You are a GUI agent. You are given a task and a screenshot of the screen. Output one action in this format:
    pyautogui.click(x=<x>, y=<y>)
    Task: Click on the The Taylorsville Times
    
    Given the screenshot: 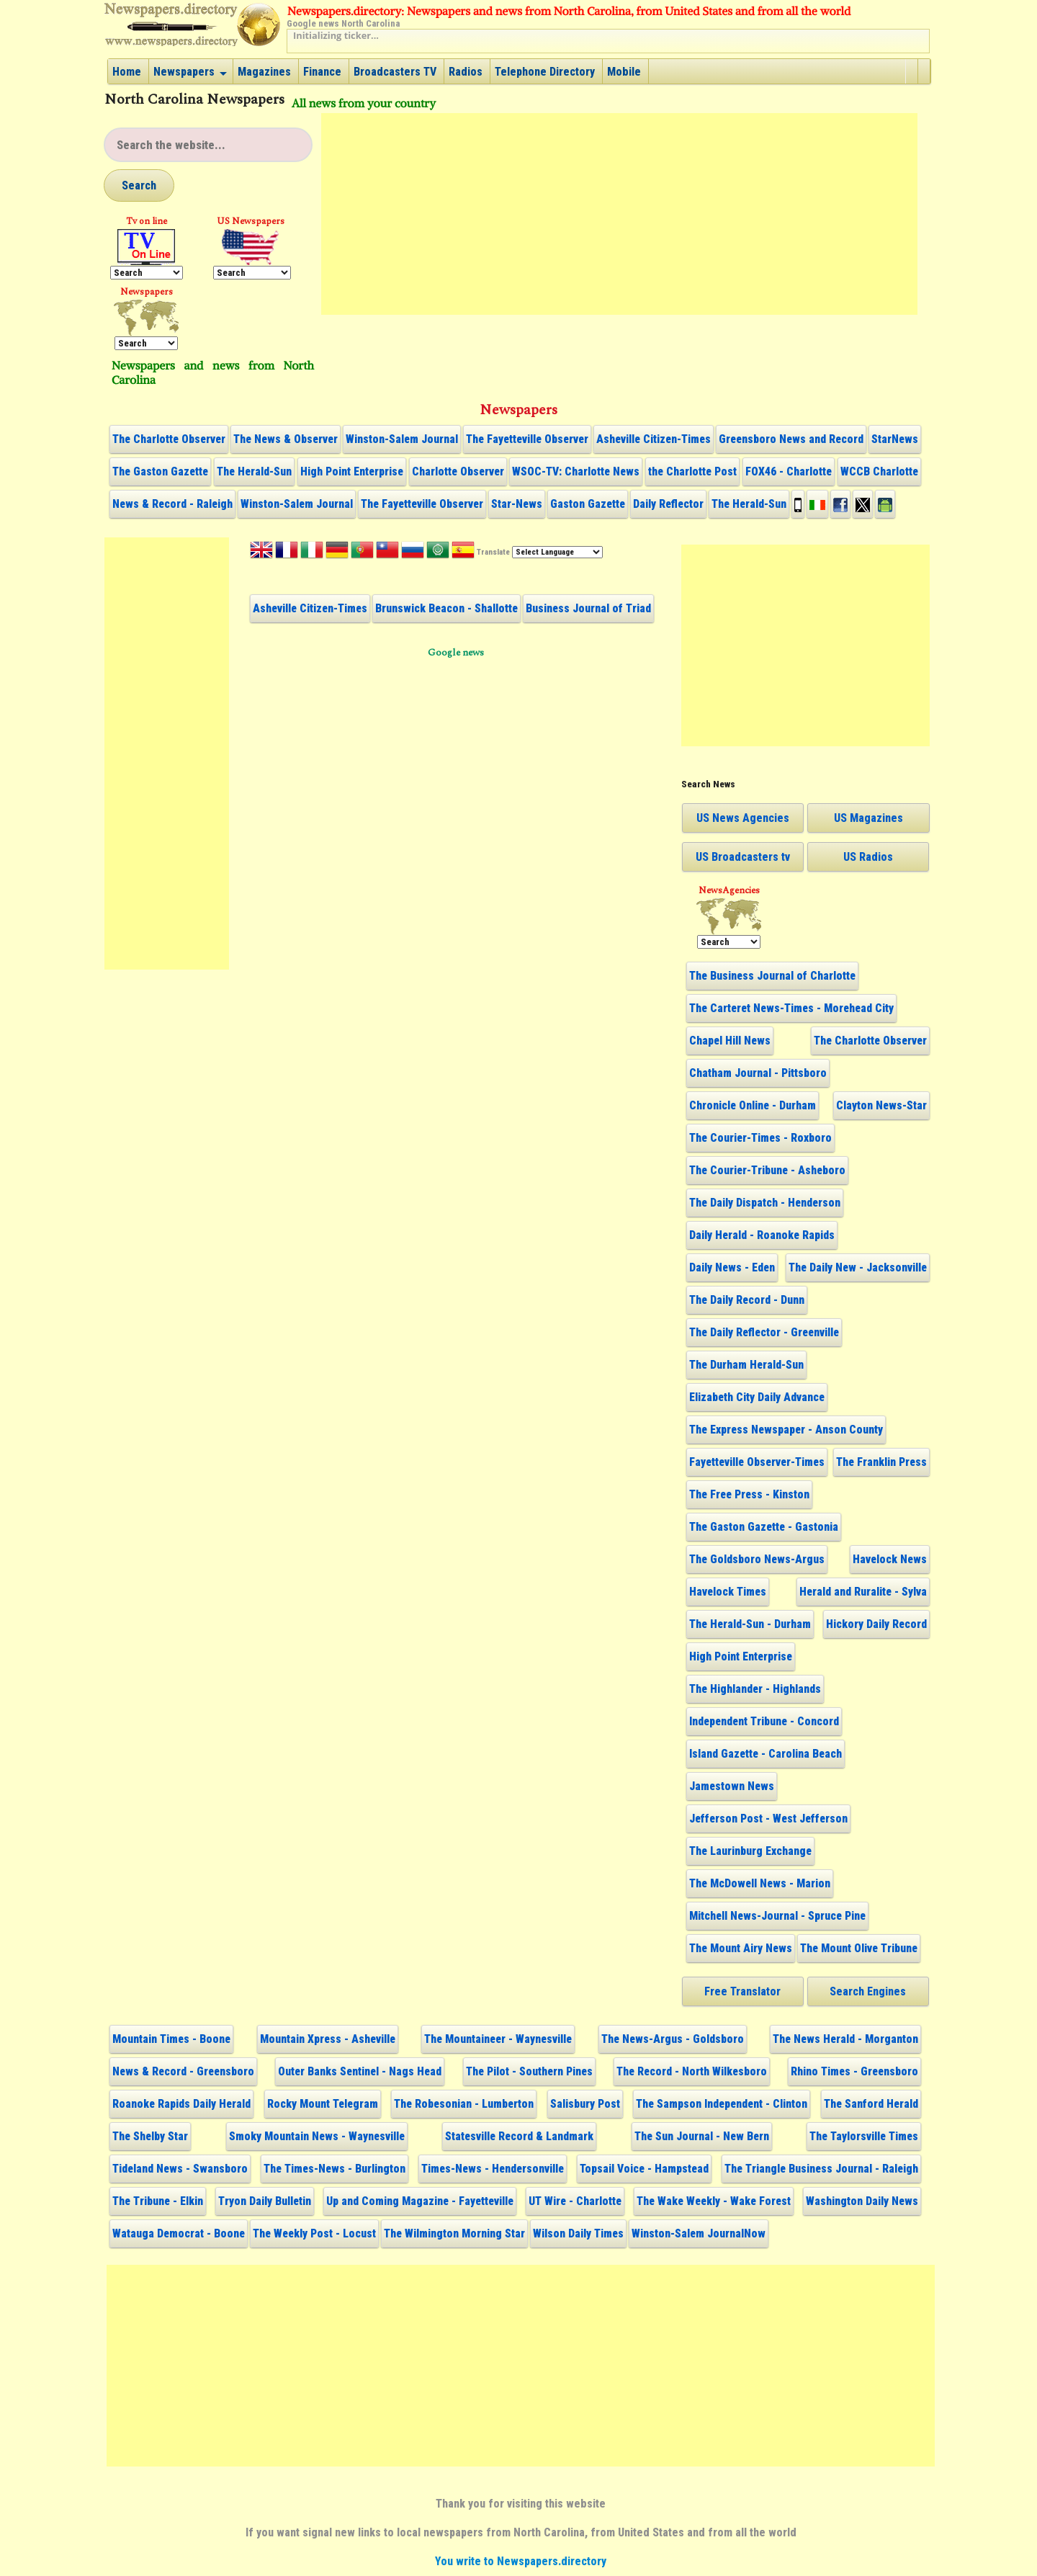 What is the action you would take?
    pyautogui.click(x=863, y=2136)
    